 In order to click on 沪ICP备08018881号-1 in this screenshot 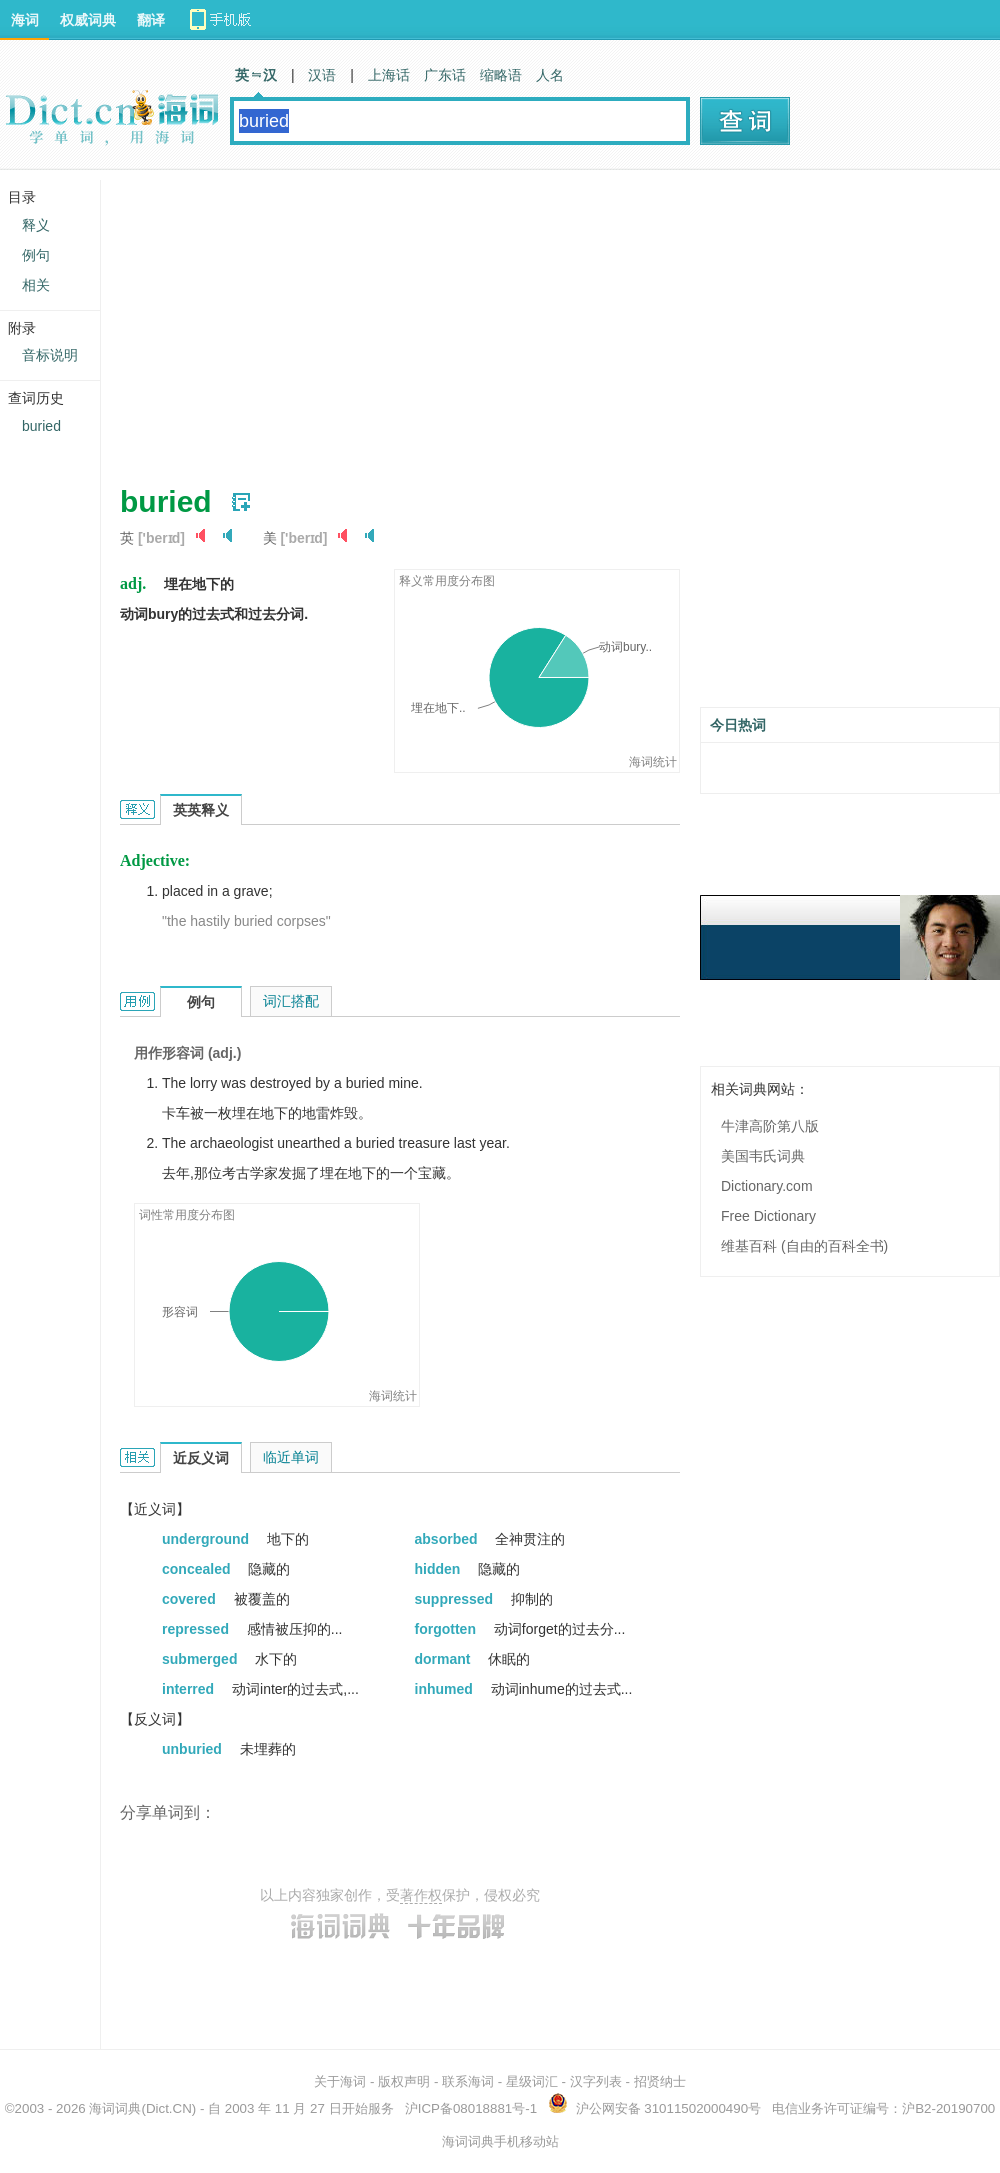, I will do `click(471, 2108)`.